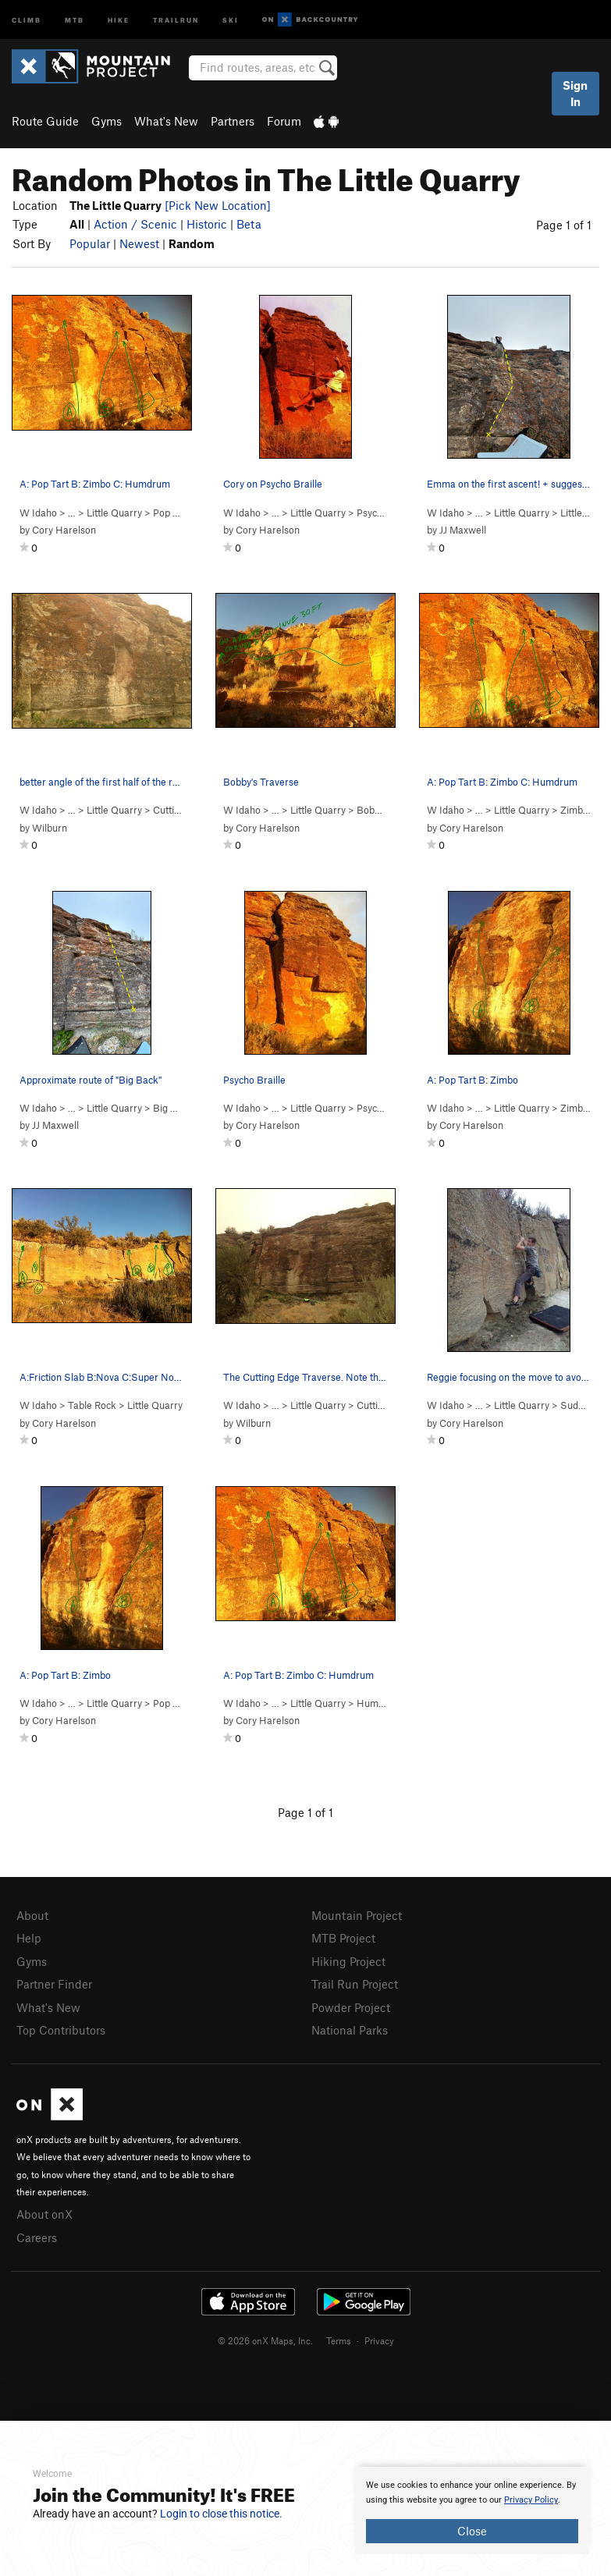 The height and width of the screenshot is (2576, 611). I want to click on Login to close this notice., so click(221, 2513).